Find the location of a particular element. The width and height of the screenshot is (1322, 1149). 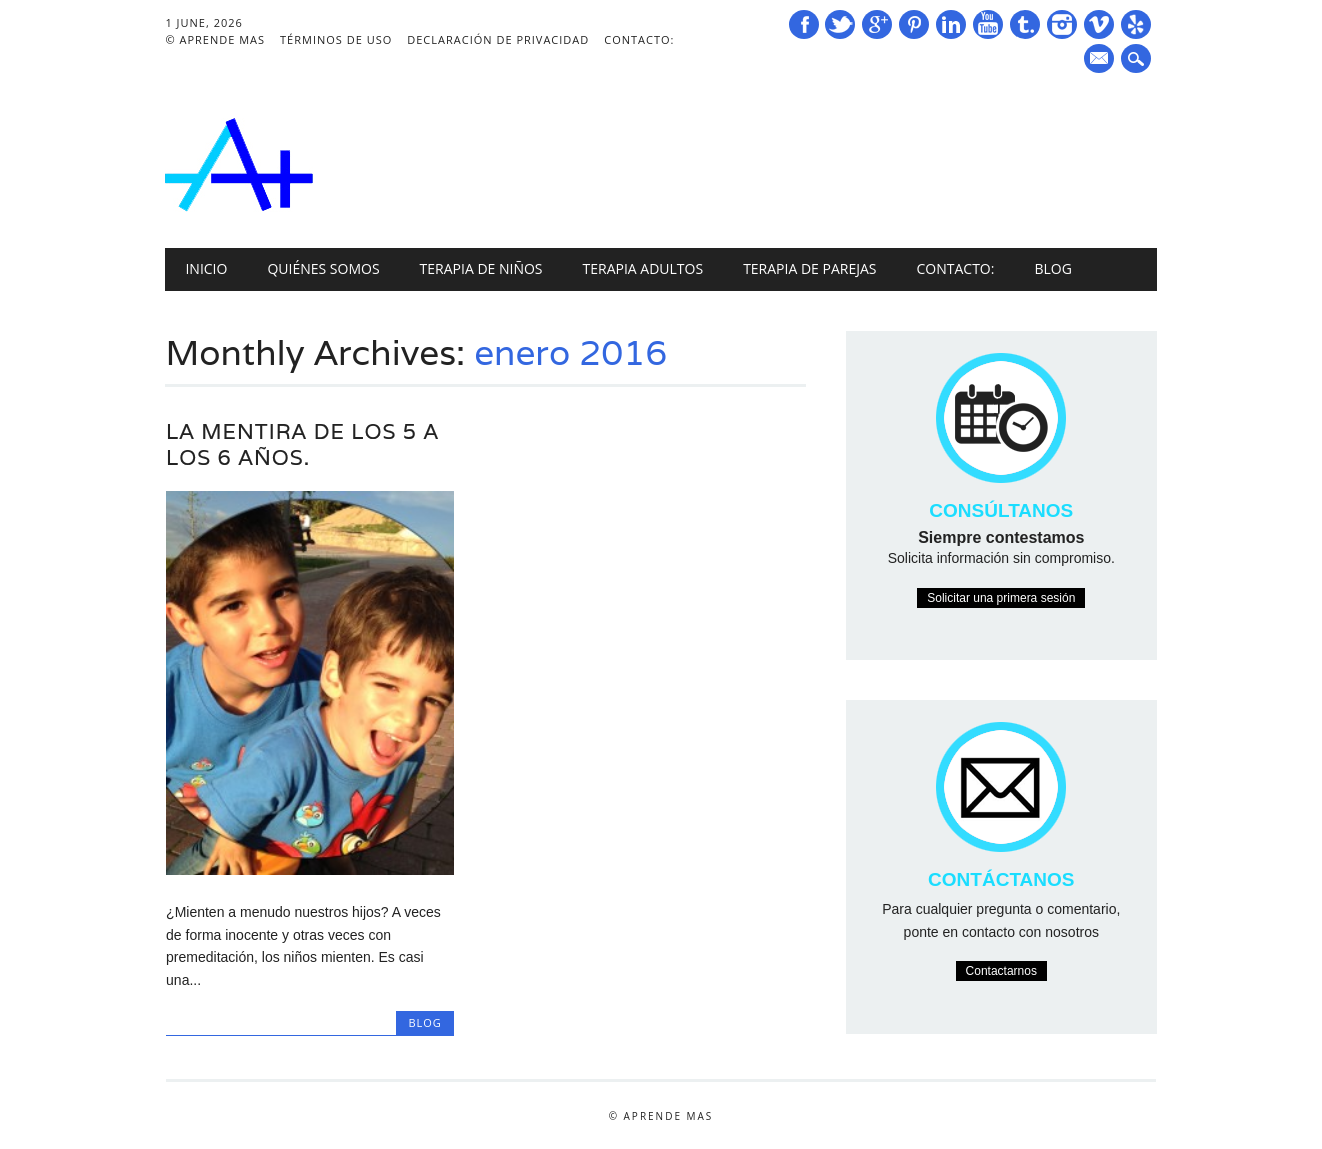

Vimeo is located at coordinates (1099, 24).